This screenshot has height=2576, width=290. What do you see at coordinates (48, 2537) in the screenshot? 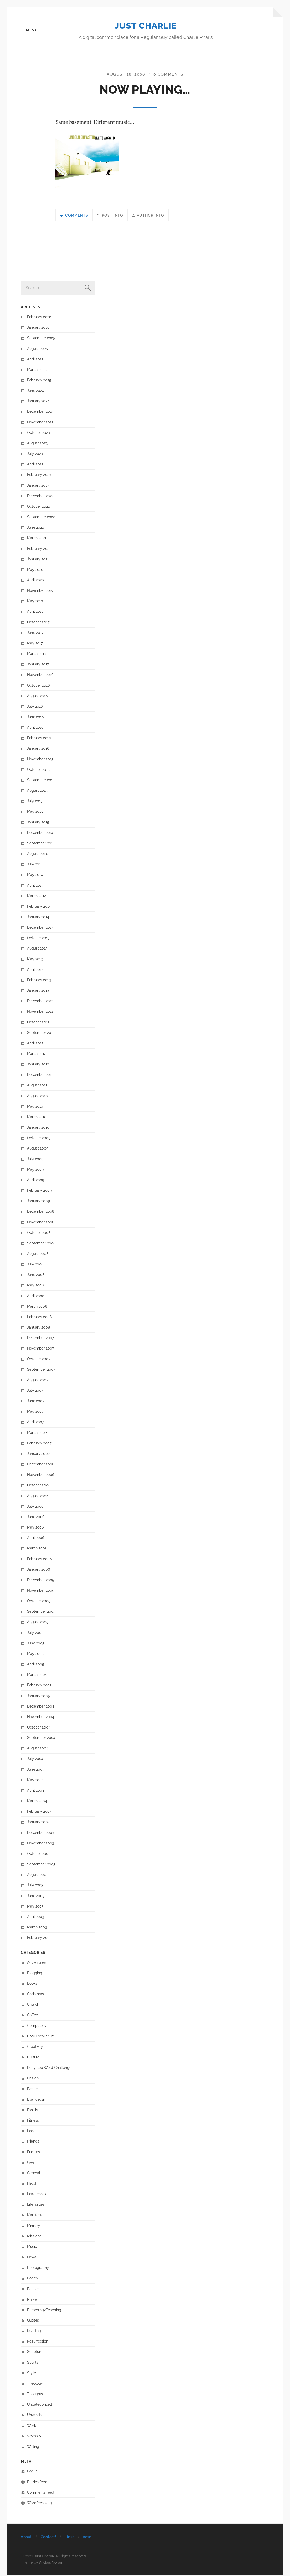
I see `Contact!` at bounding box center [48, 2537].